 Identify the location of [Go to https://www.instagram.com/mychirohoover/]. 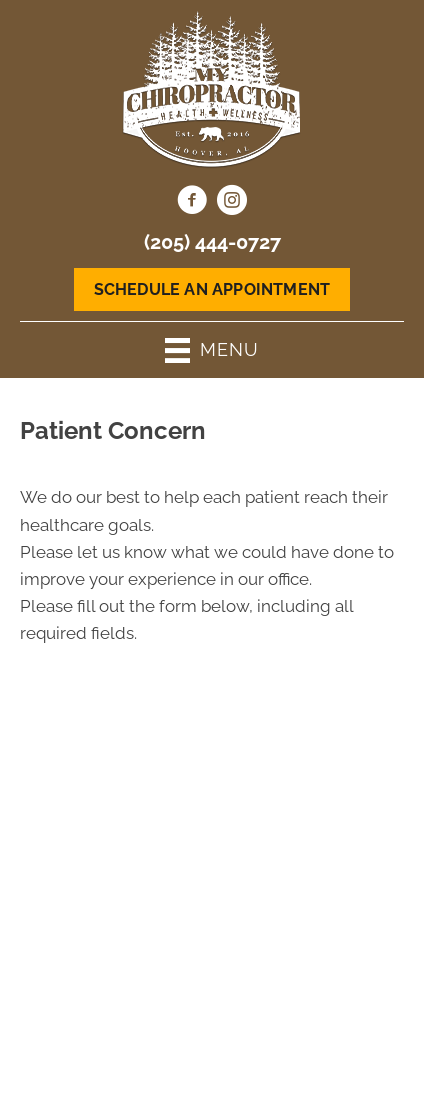
(232, 203).